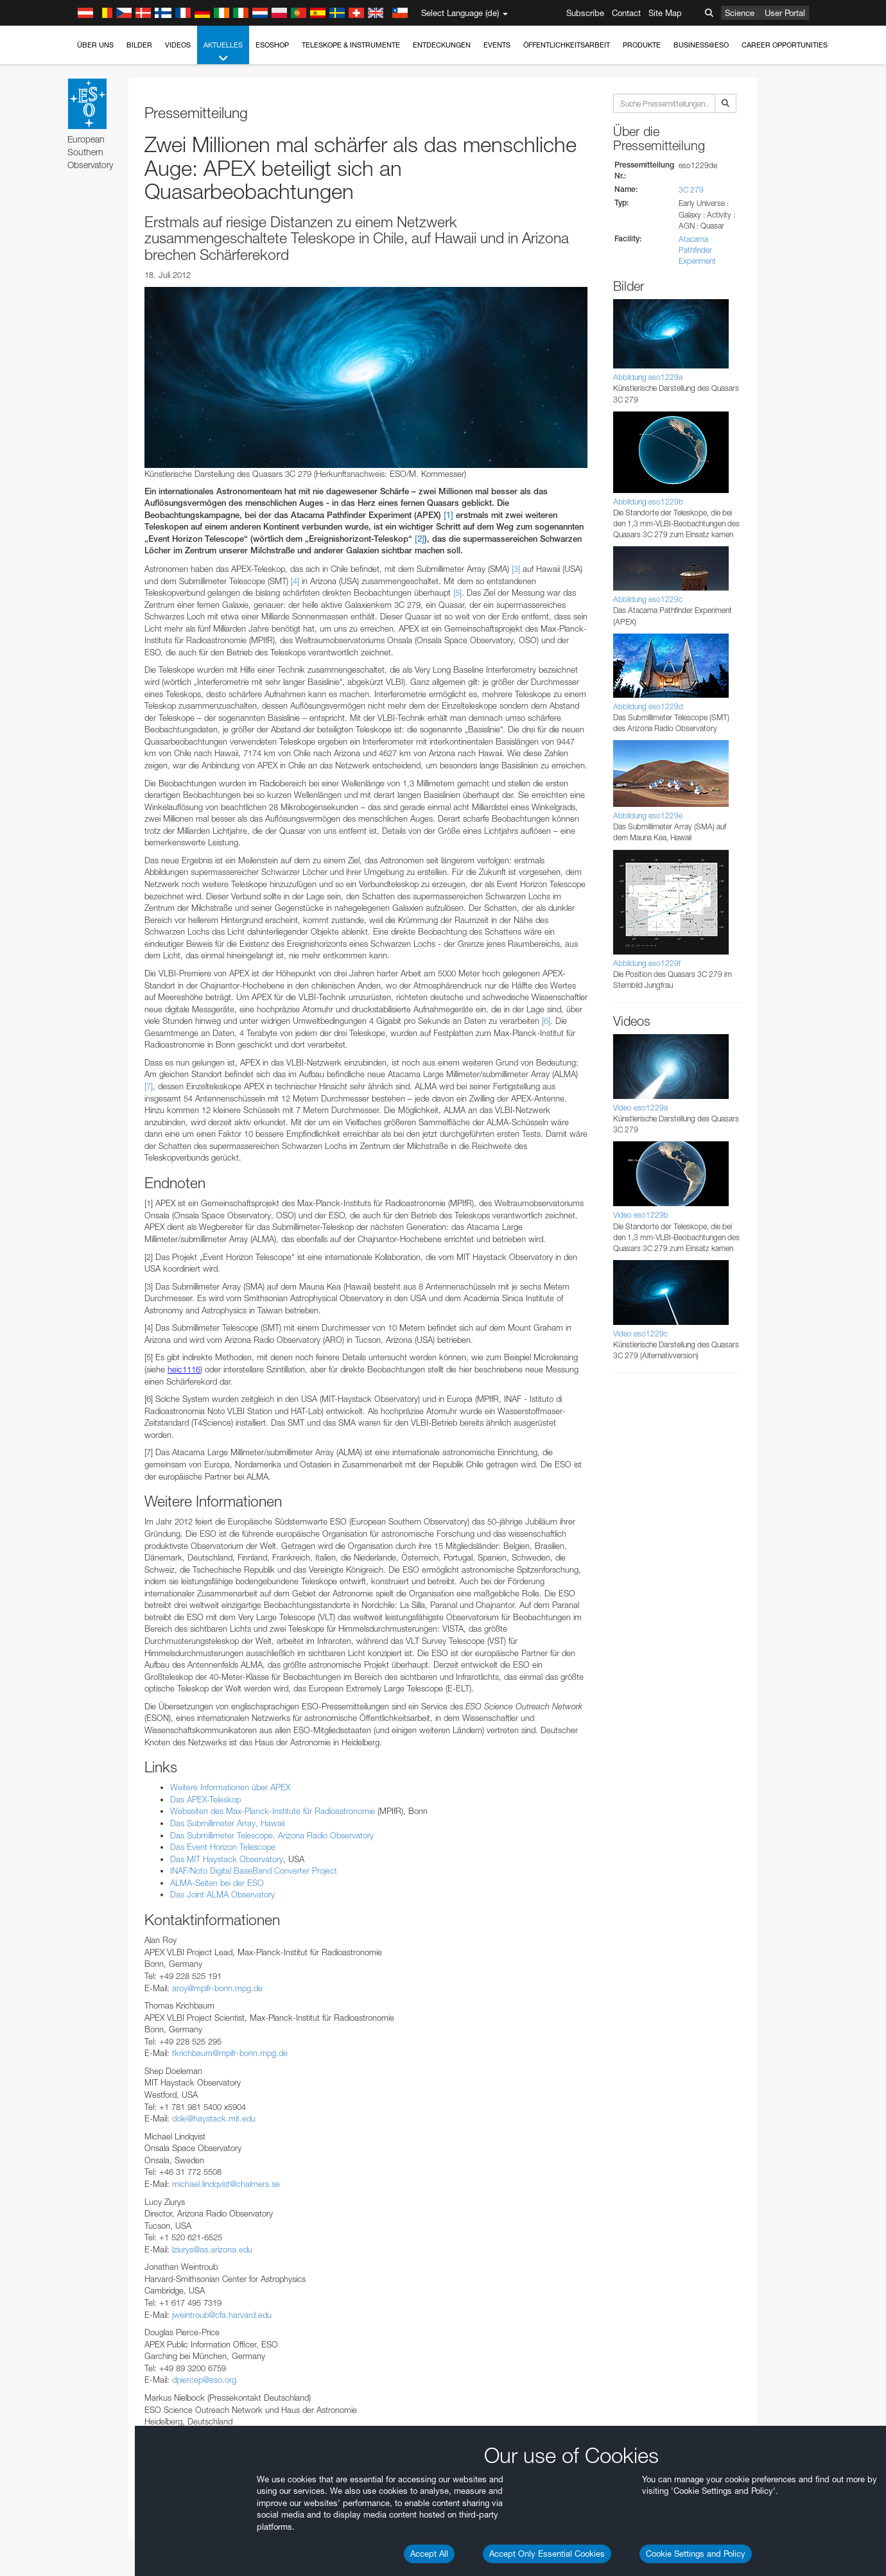  Describe the element at coordinates (148, 1086) in the screenshot. I see `[7]` at that location.